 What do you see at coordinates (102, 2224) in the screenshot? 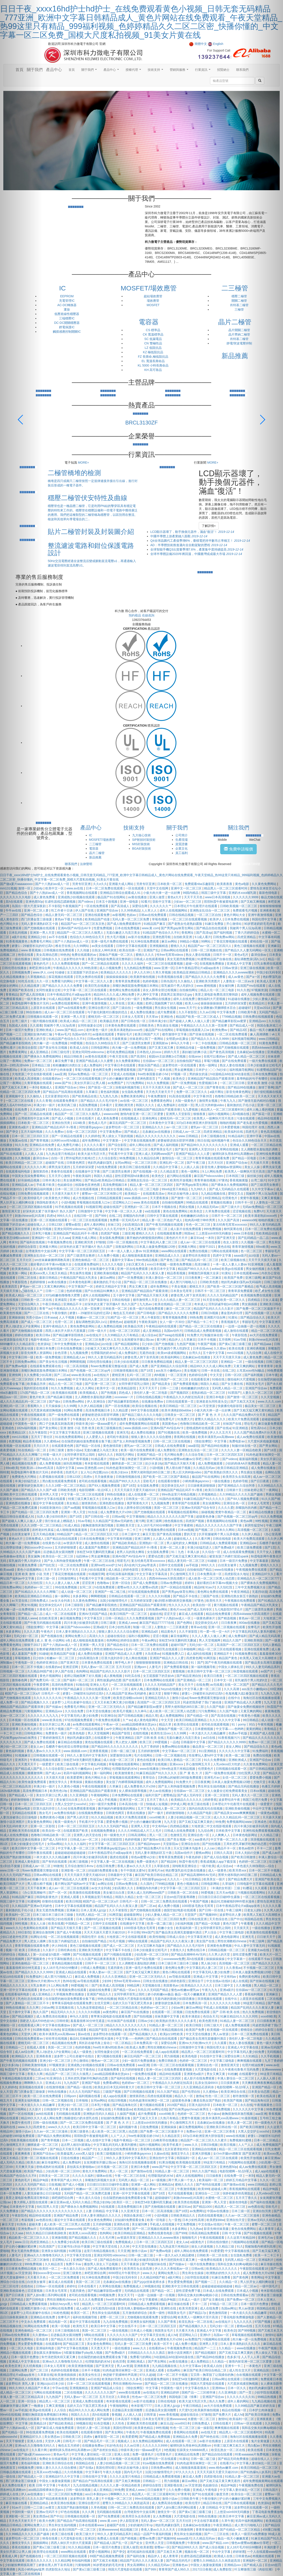
I see `五月婷婷视频` at bounding box center [102, 2224].